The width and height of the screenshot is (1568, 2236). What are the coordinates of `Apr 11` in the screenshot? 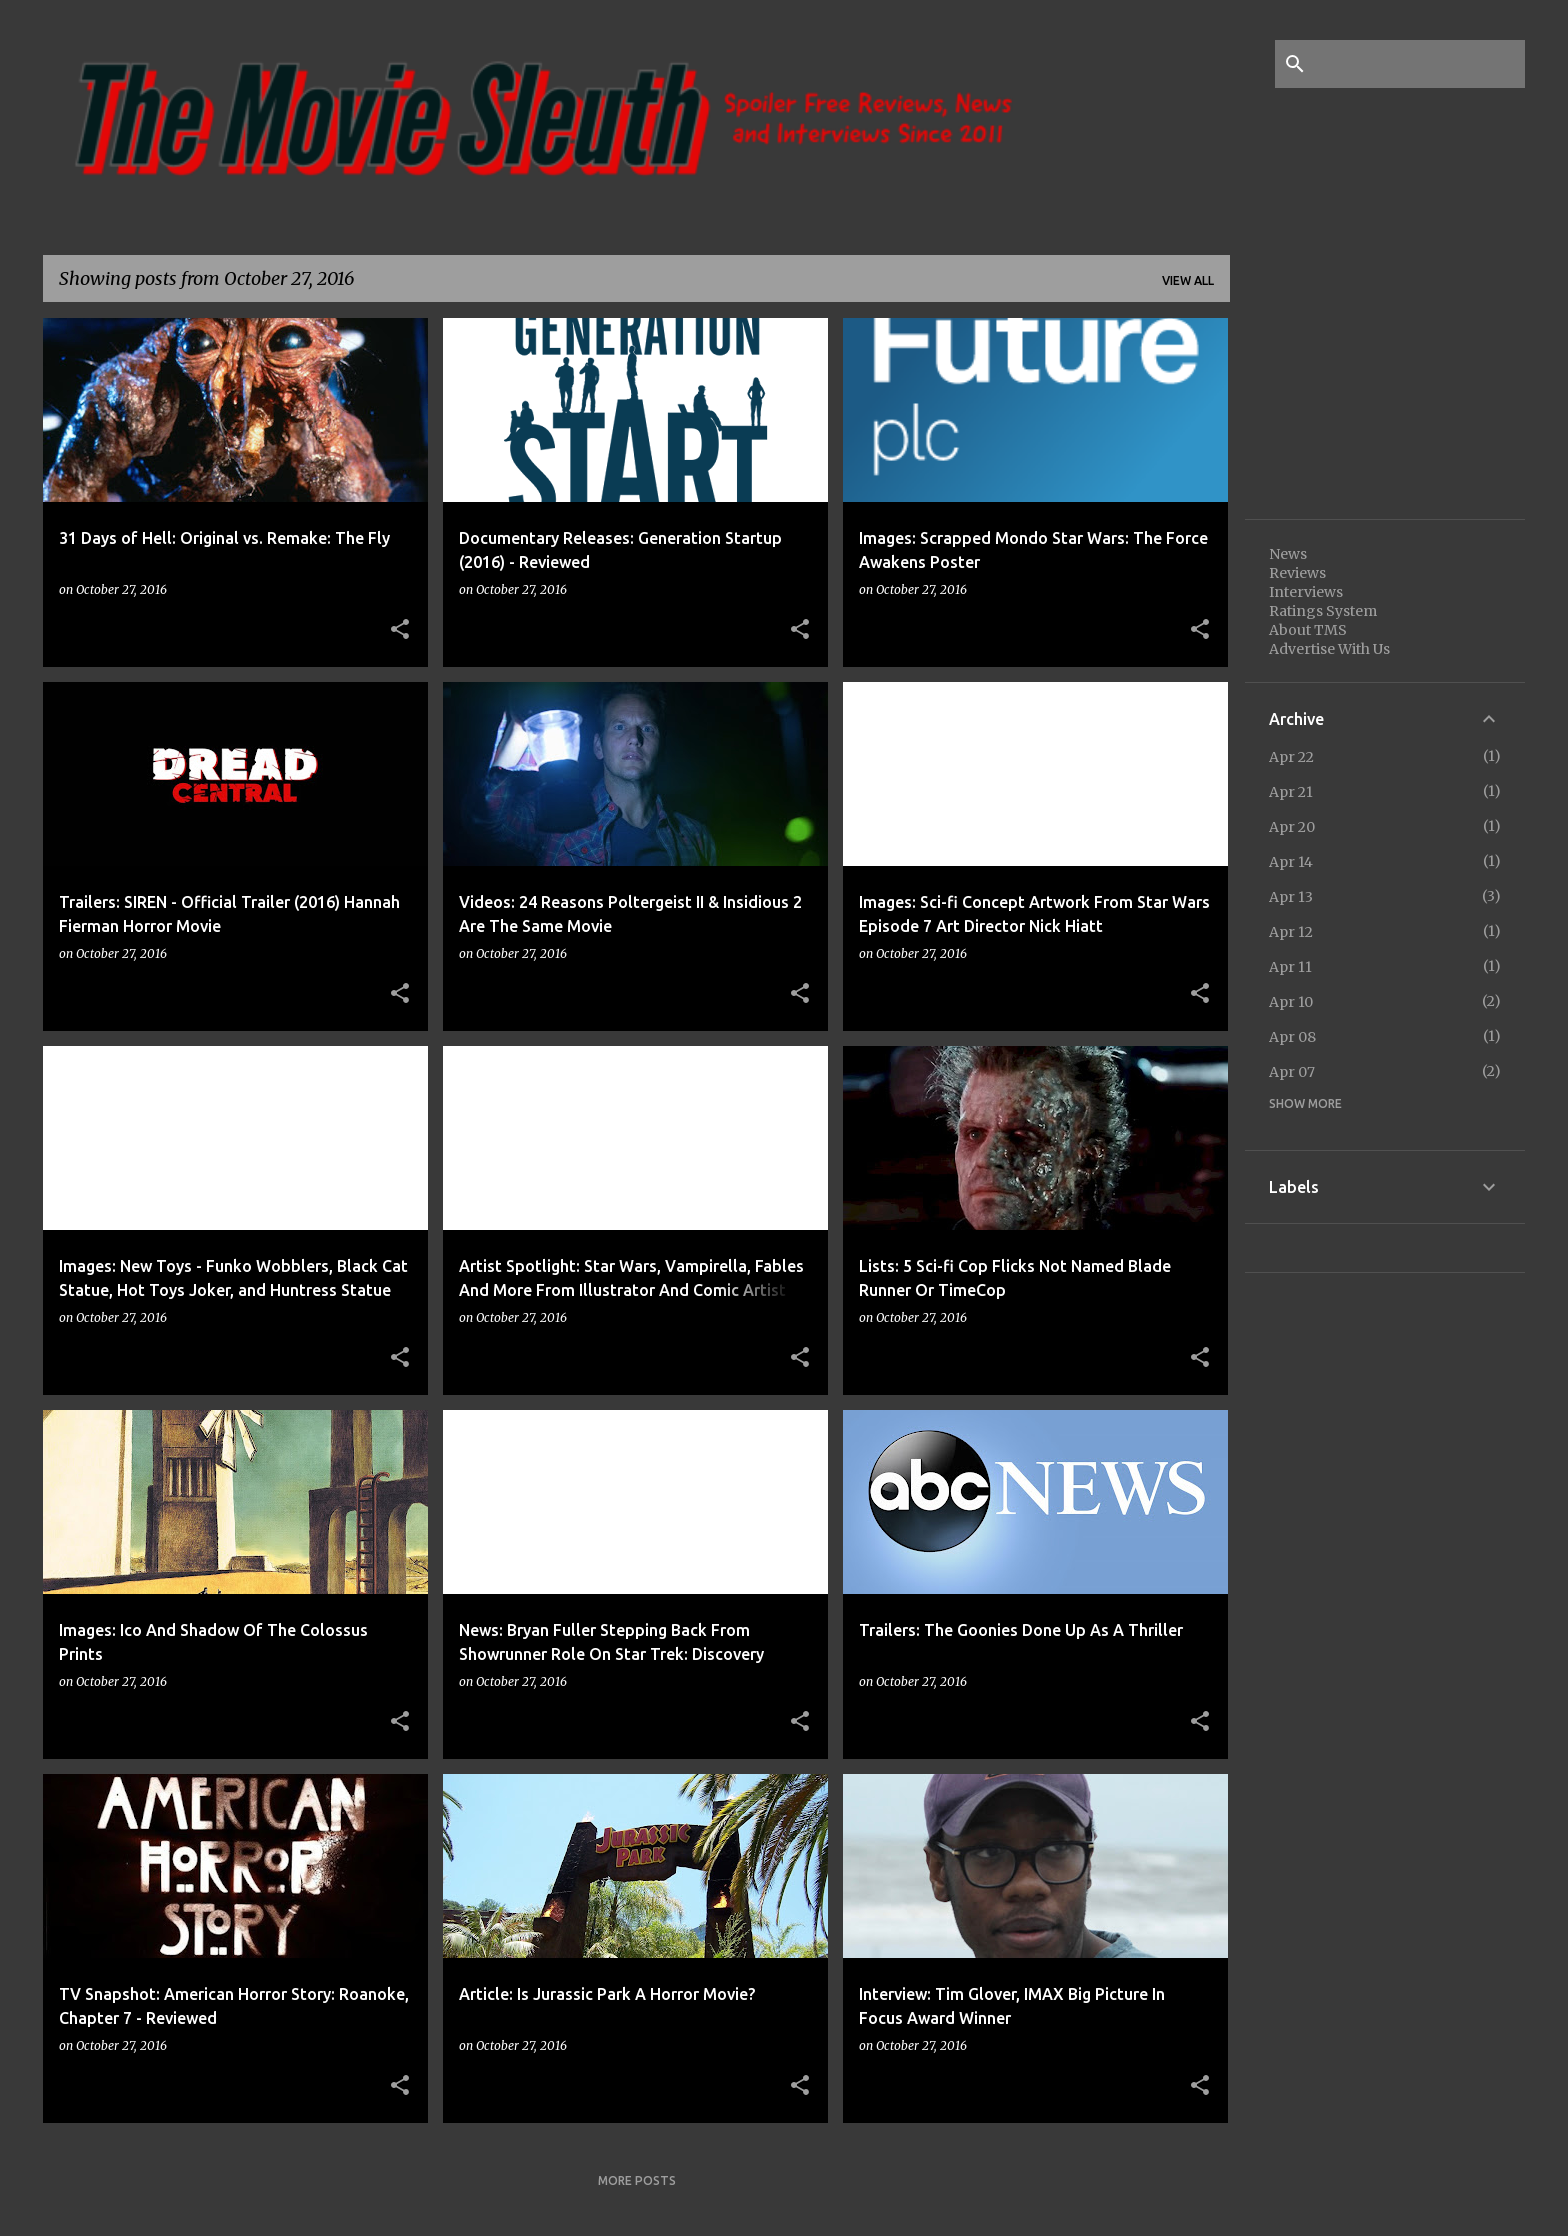 It's located at (1290, 967).